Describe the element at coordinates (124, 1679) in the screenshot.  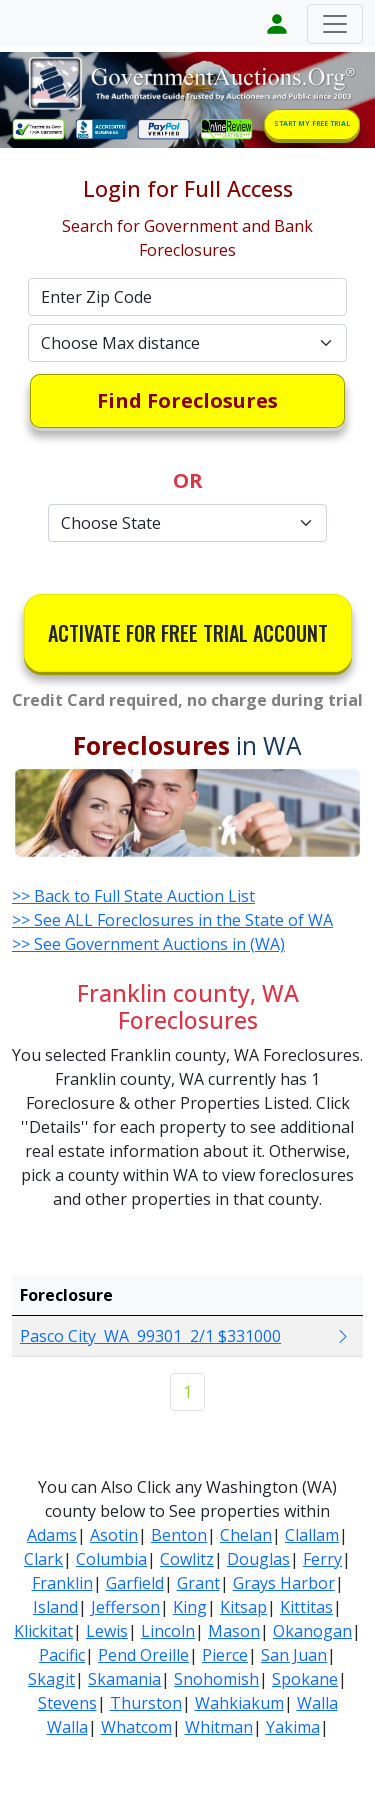
I see `Skamania` at that location.